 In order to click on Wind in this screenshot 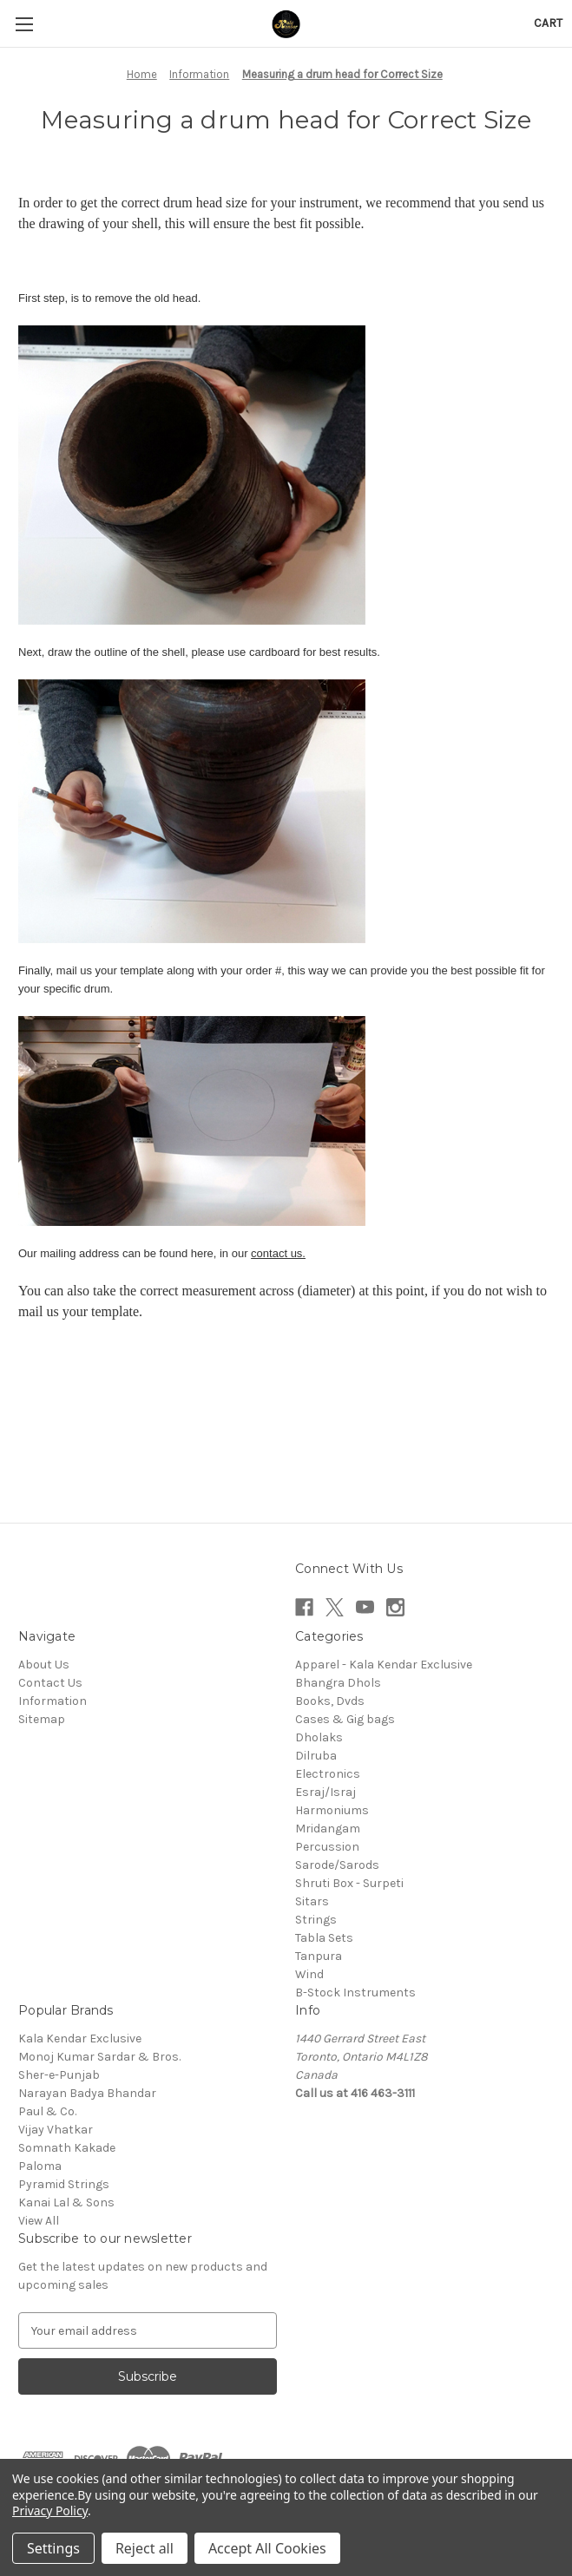, I will do `click(309, 1974)`.